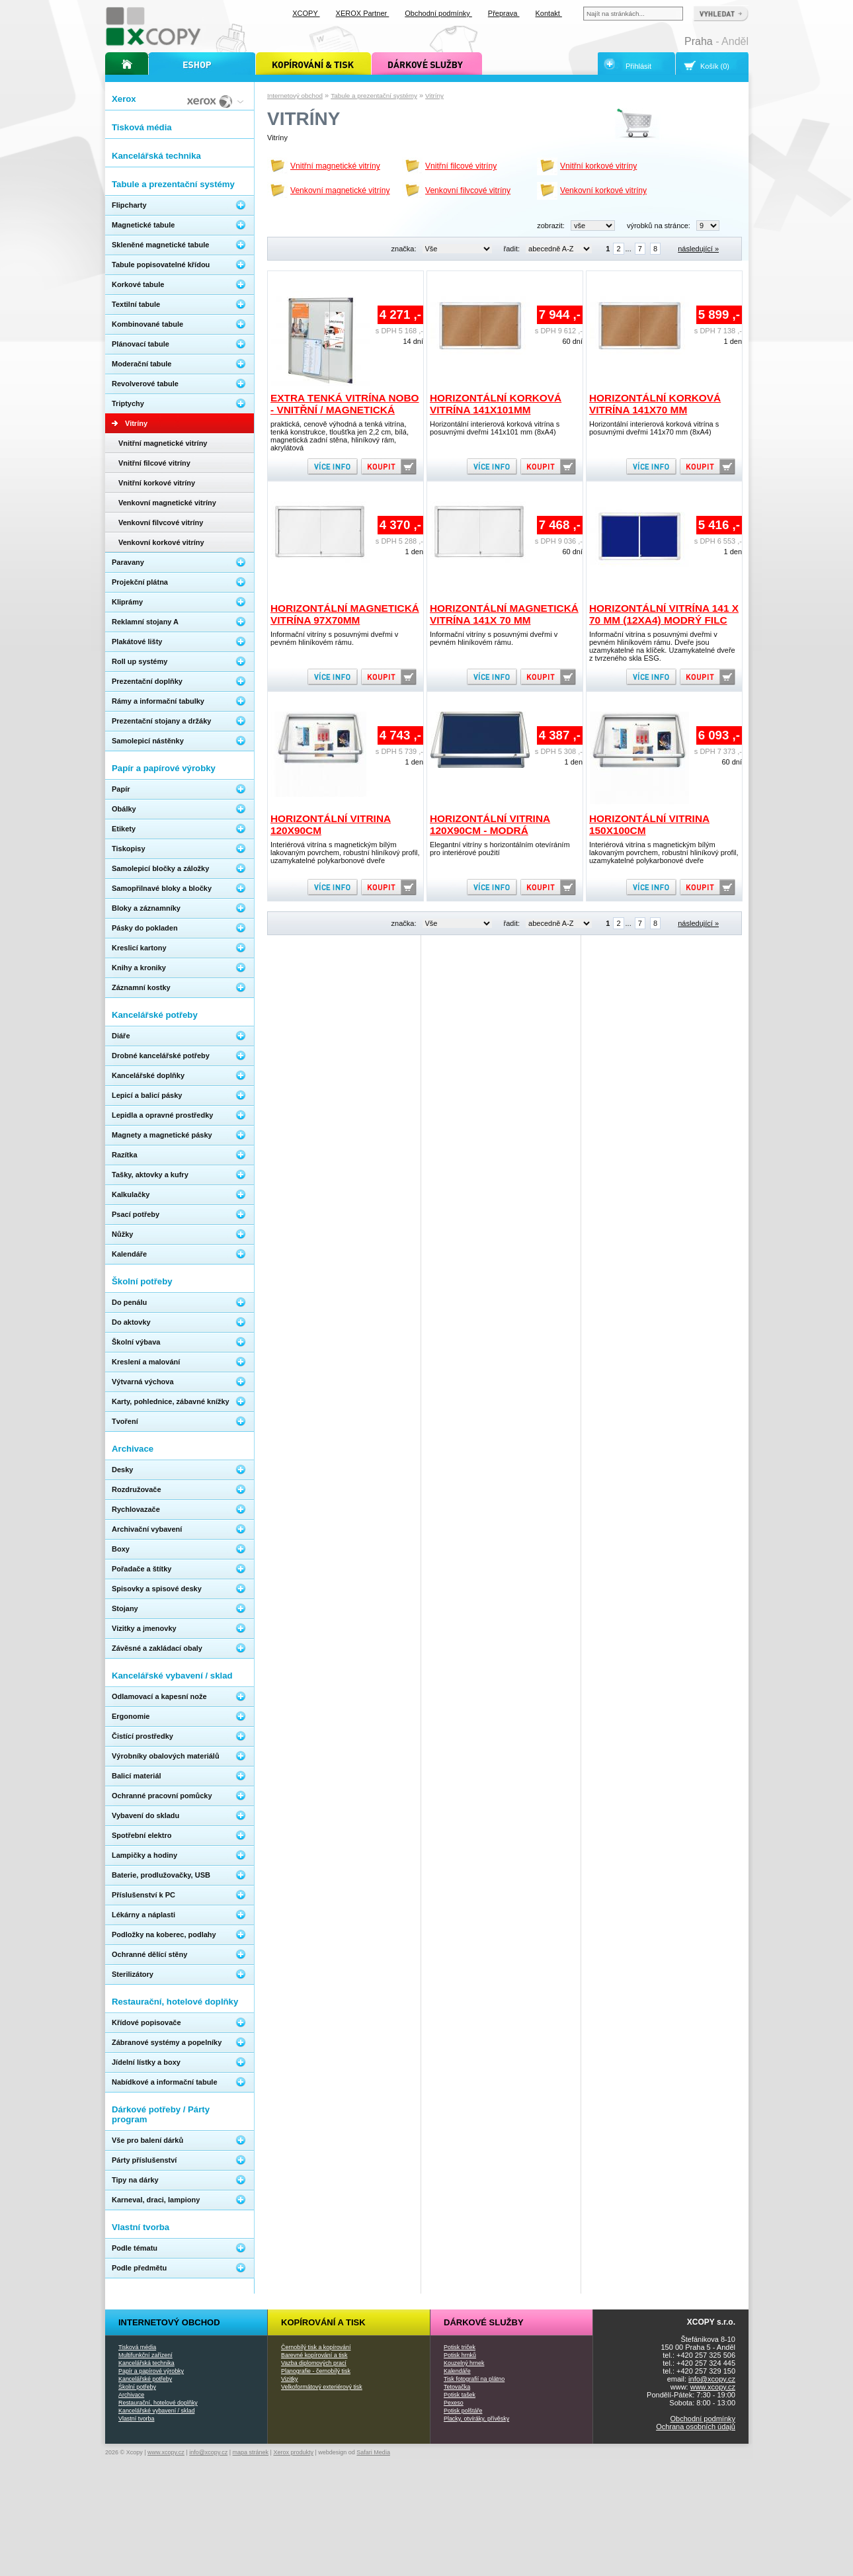 The width and height of the screenshot is (853, 2576). Describe the element at coordinates (137, 2347) in the screenshot. I see `Tisková média` at that location.